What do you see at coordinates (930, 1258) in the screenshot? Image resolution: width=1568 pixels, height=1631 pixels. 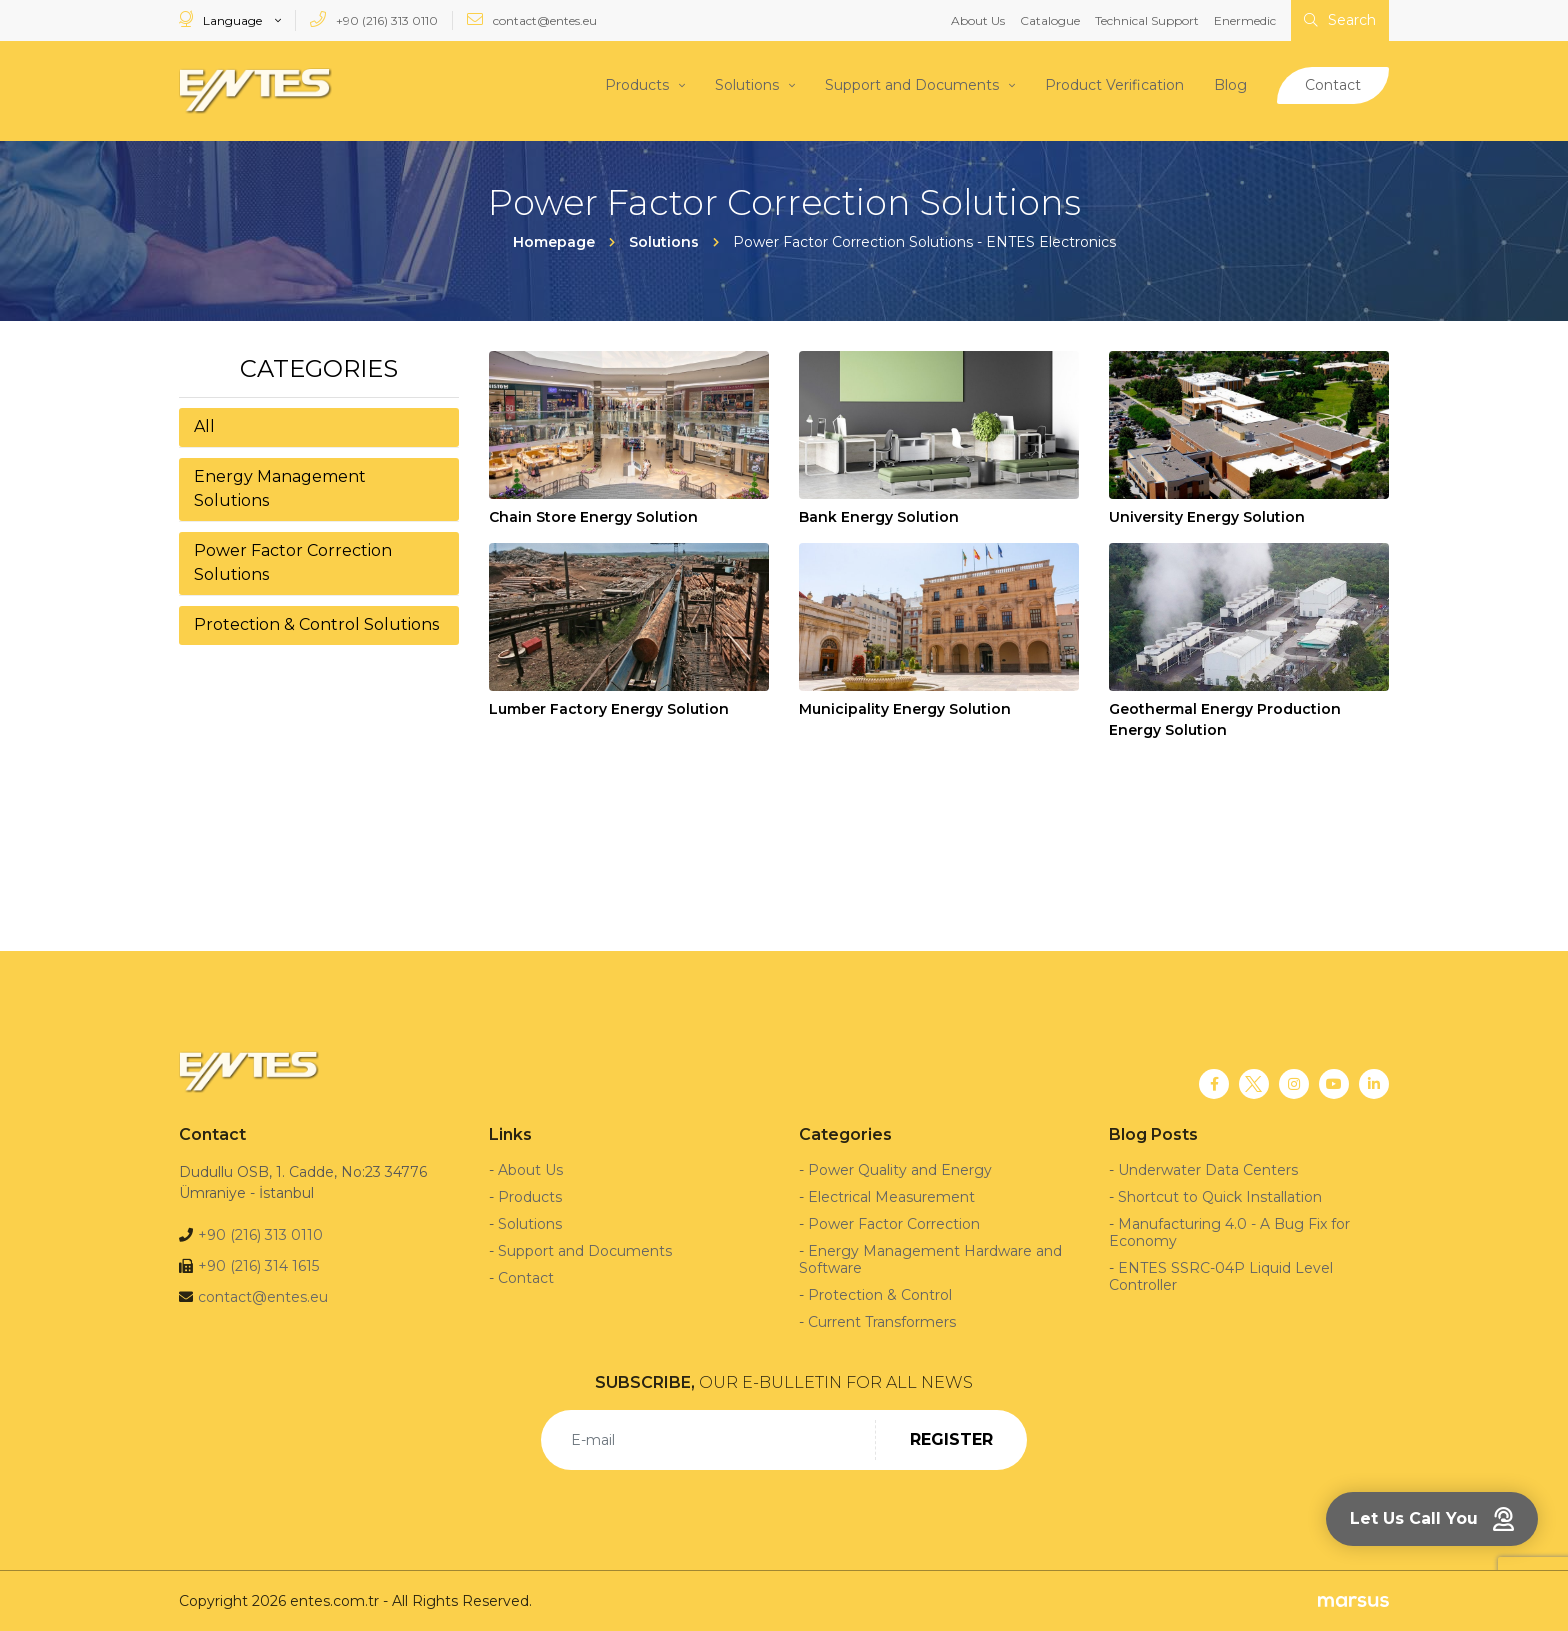 I see `Energy Management Hardware and Software` at bounding box center [930, 1258].